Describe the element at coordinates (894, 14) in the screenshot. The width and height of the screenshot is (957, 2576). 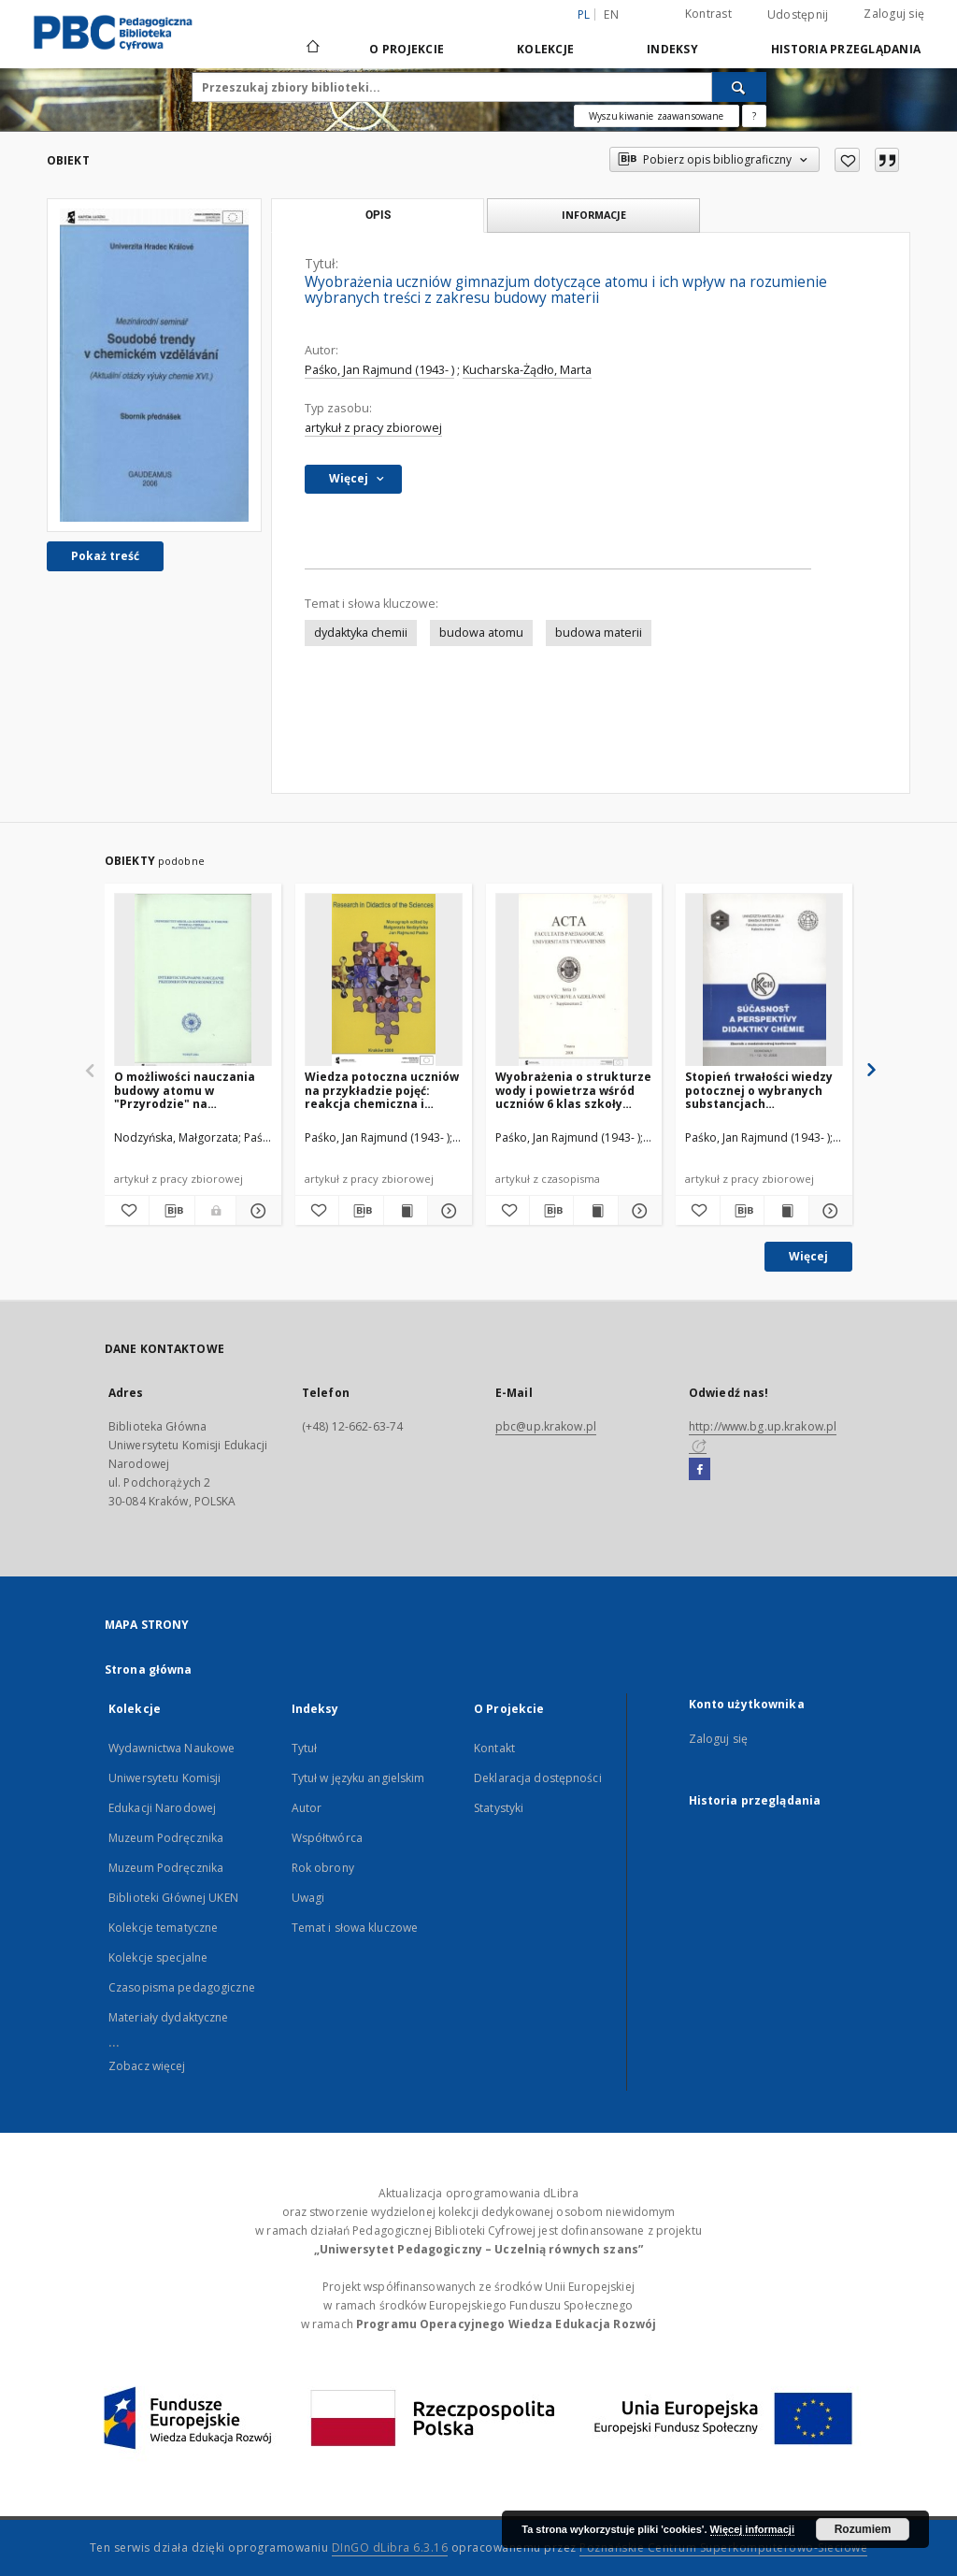
I see `Zaloguj się` at that location.